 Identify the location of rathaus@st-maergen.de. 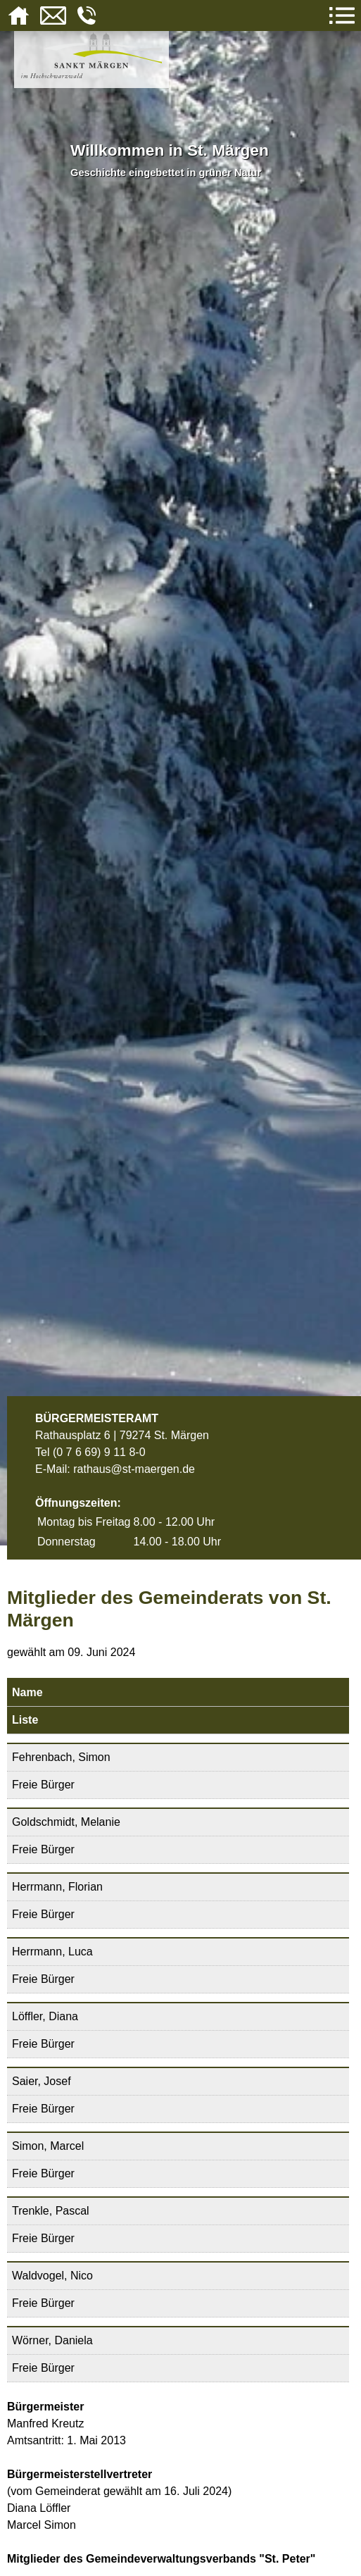
(134, 1469).